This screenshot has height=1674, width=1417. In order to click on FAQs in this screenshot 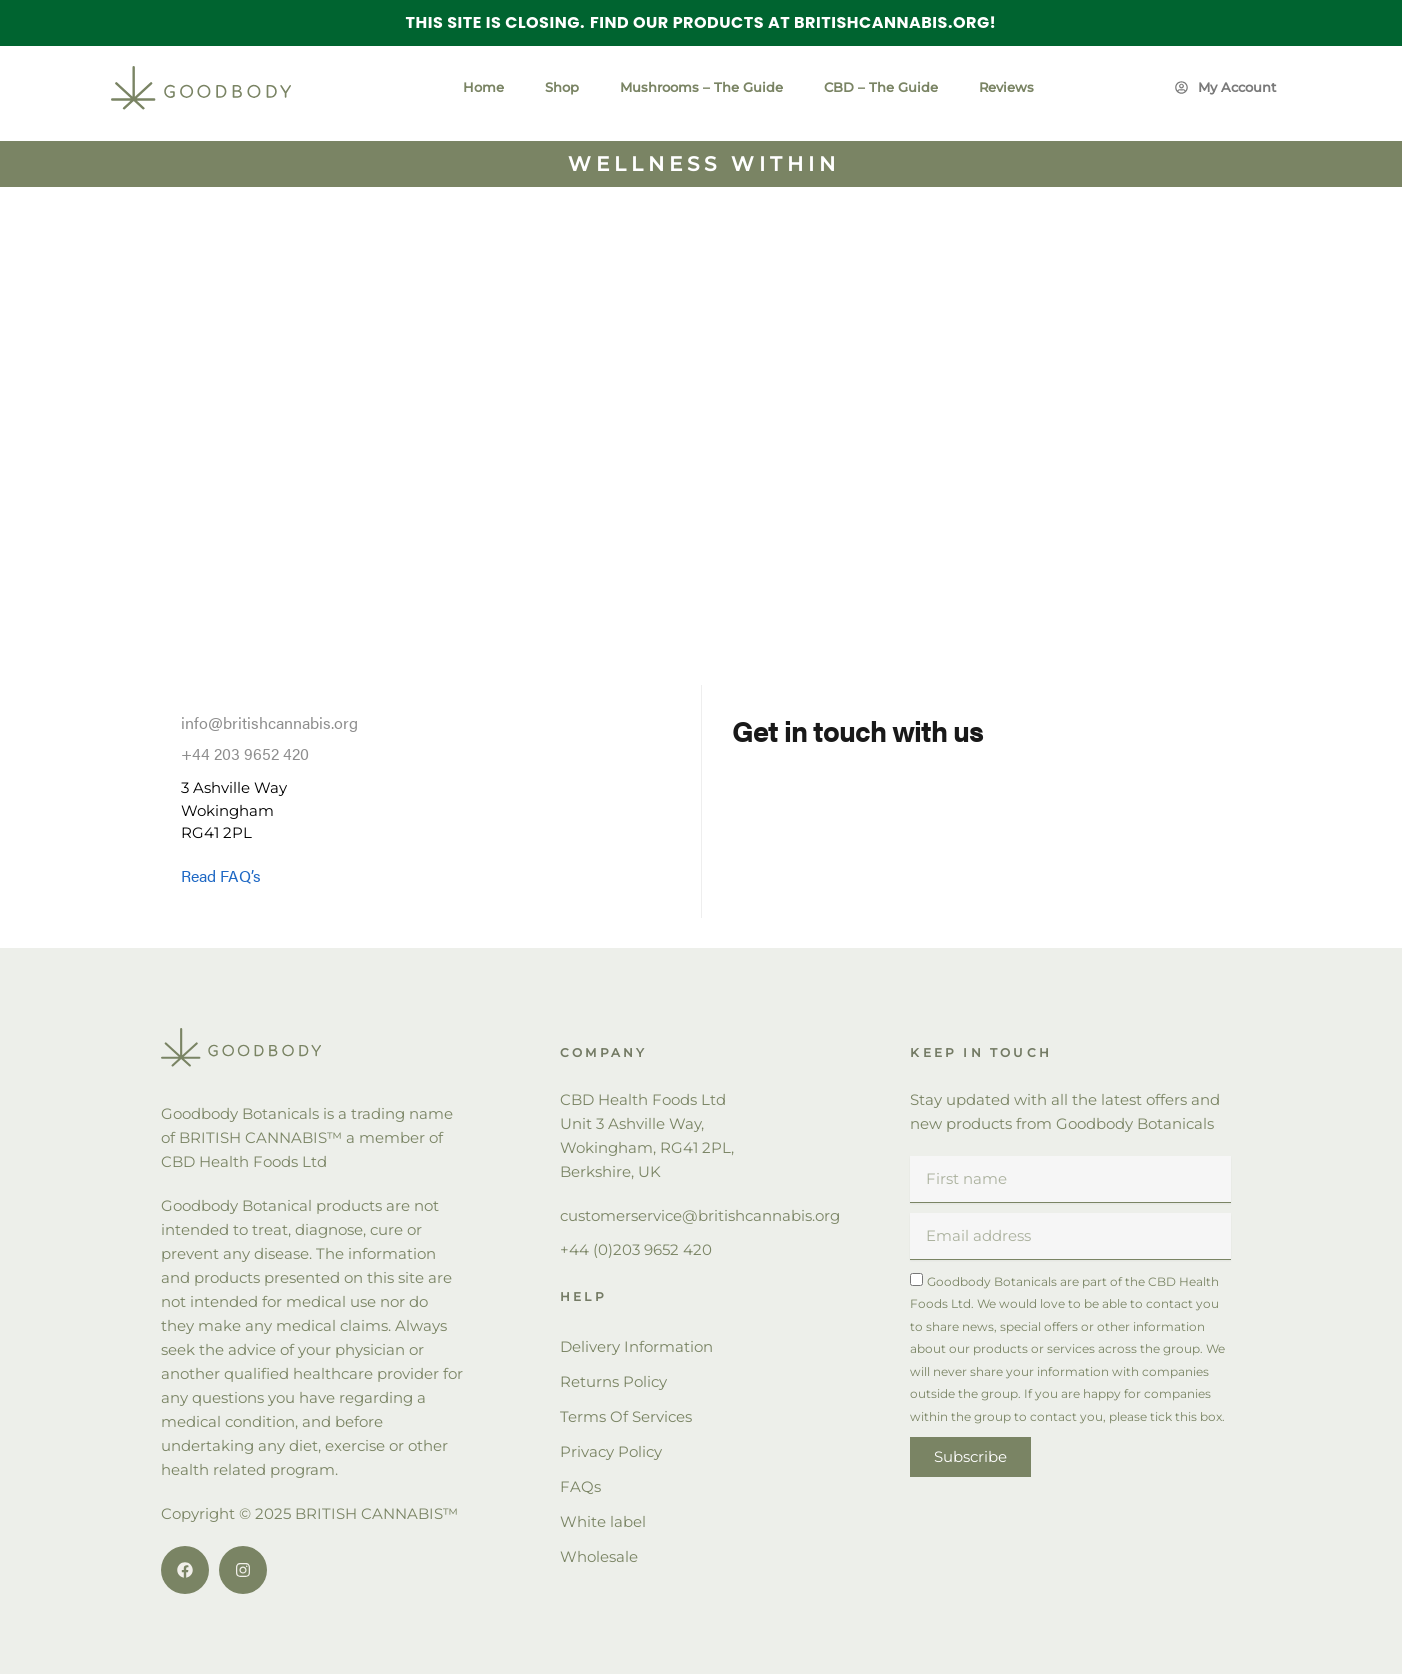, I will do `click(580, 1486)`.